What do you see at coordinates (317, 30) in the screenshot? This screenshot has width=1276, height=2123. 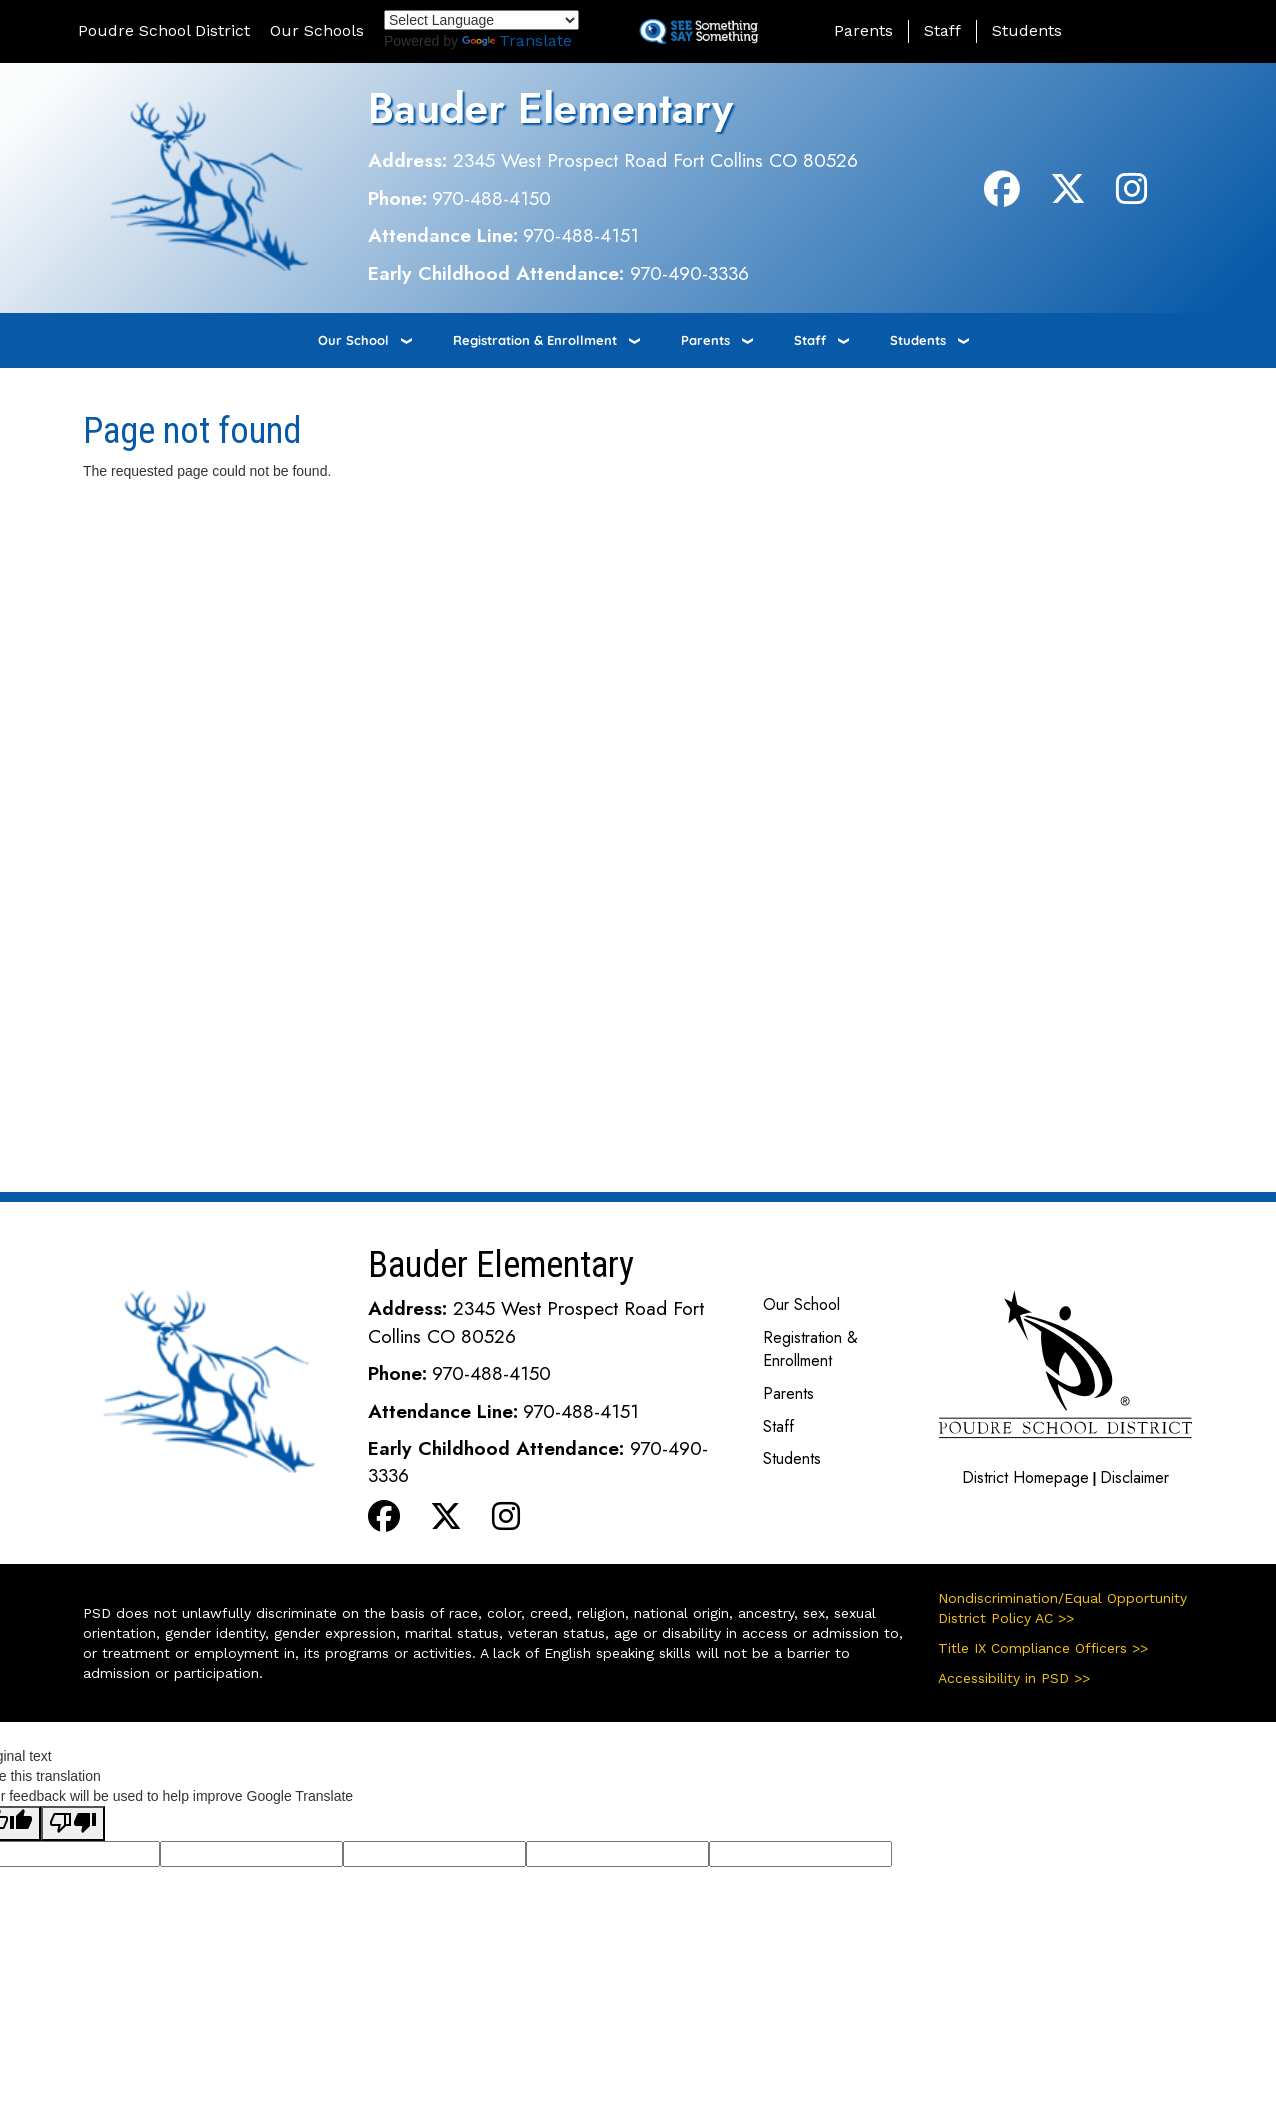 I see `Our Schools [button]` at bounding box center [317, 30].